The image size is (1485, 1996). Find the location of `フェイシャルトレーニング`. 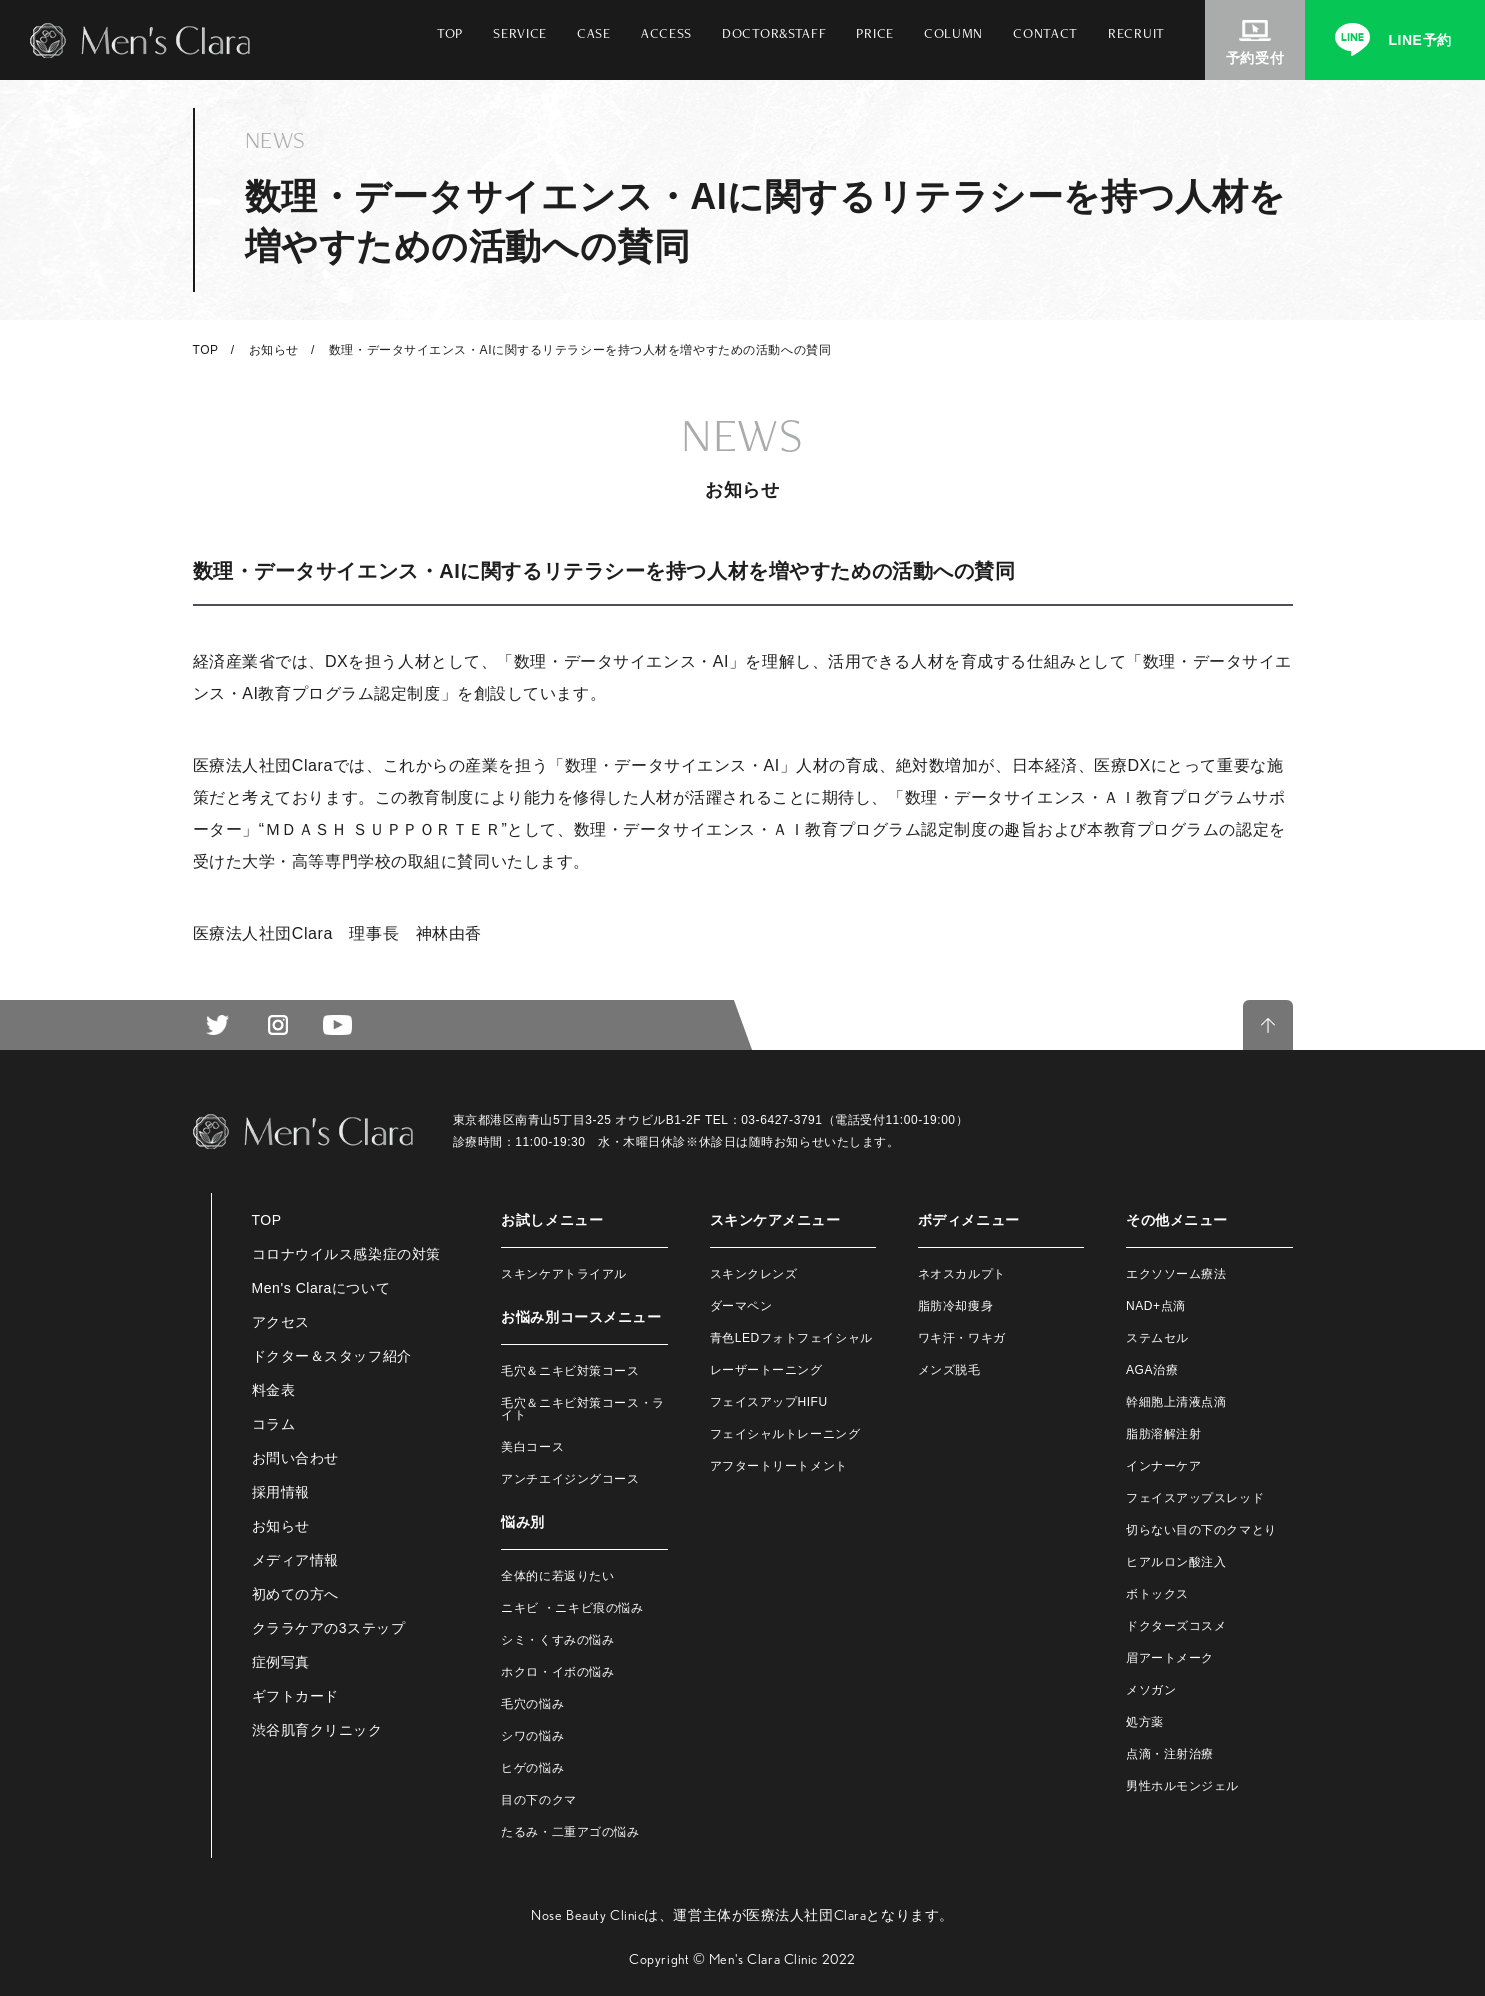

フェイシャルトレーニング is located at coordinates (785, 1434).